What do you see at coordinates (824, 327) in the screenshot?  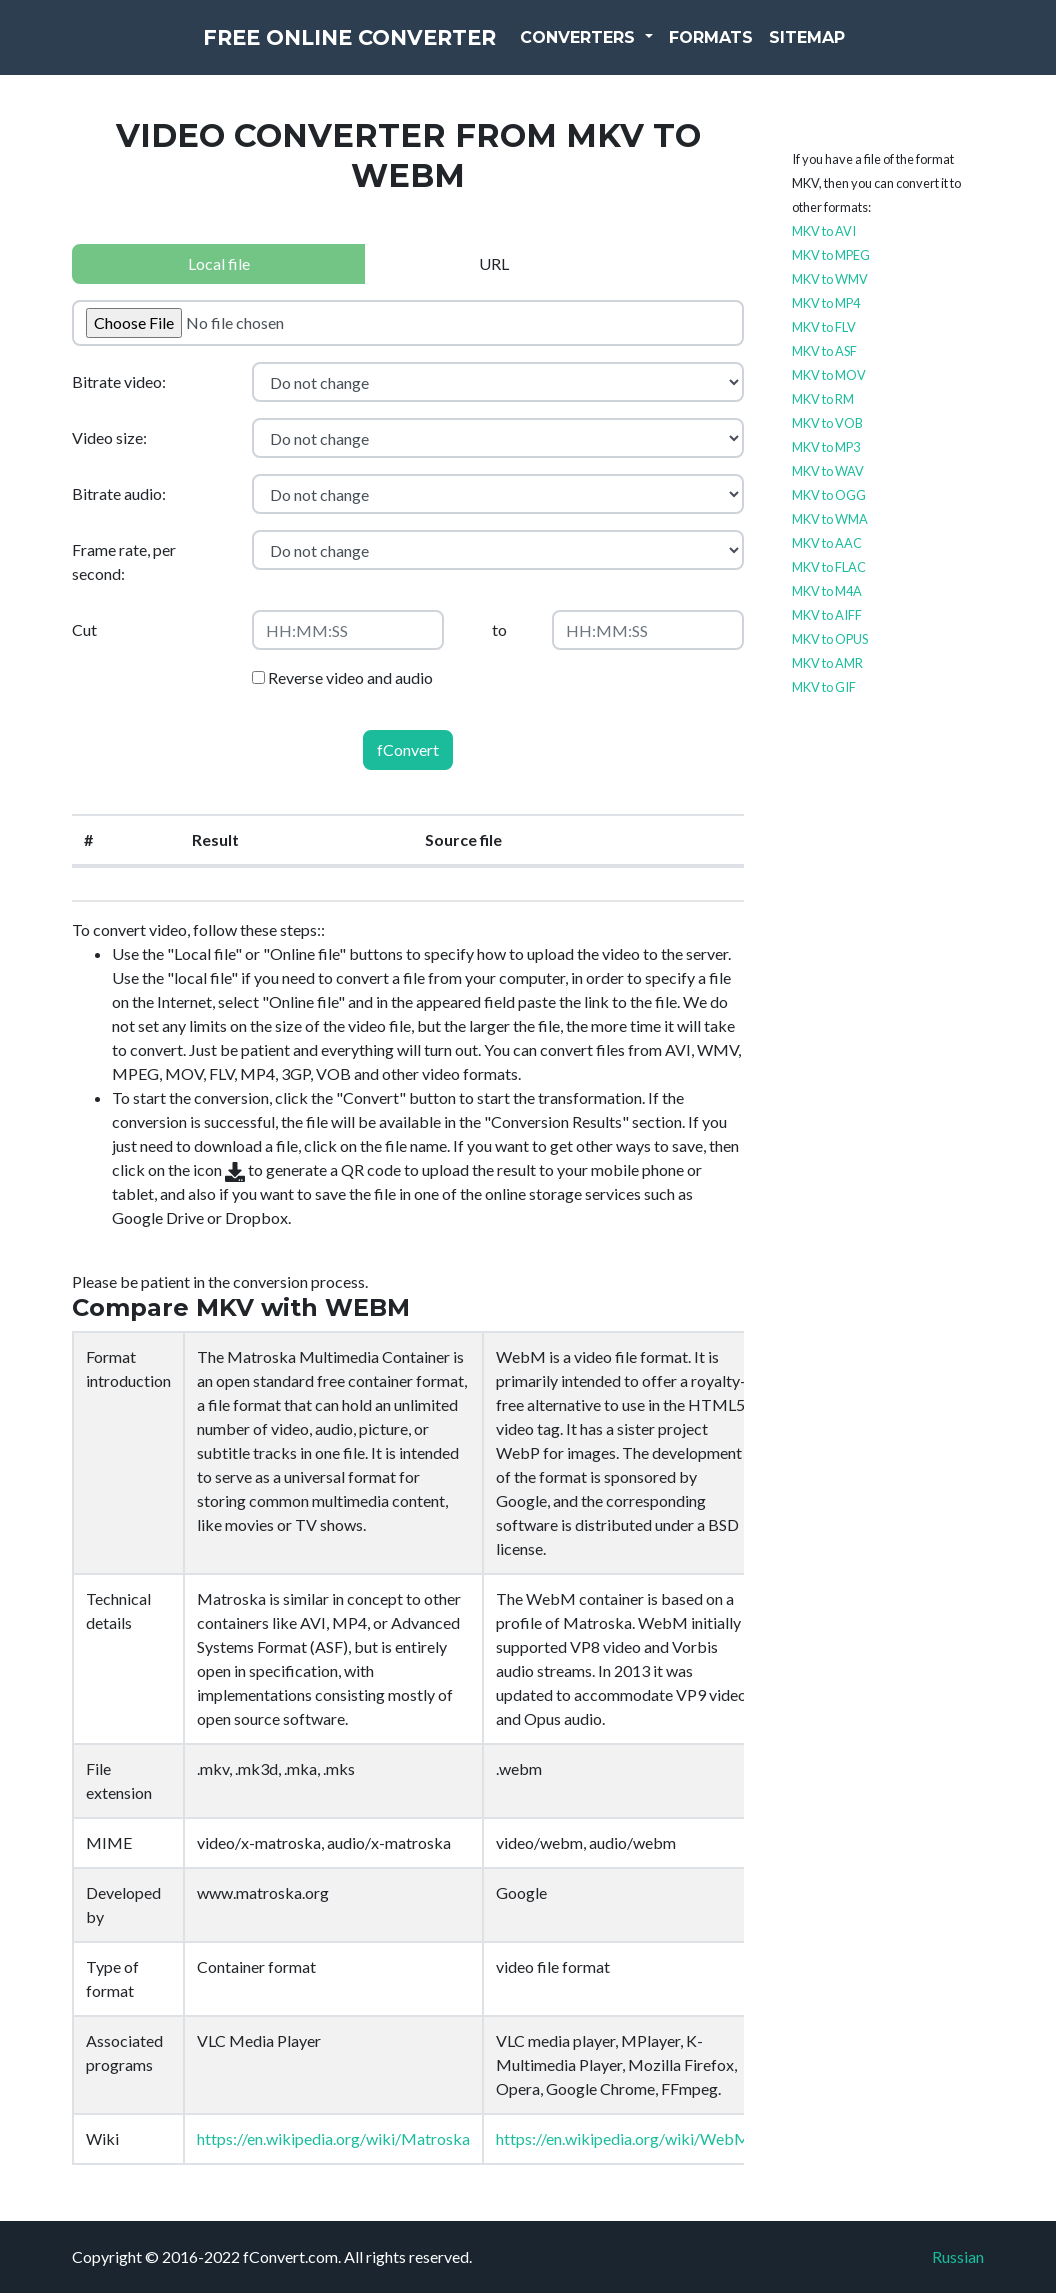 I see `MKV to FLV` at bounding box center [824, 327].